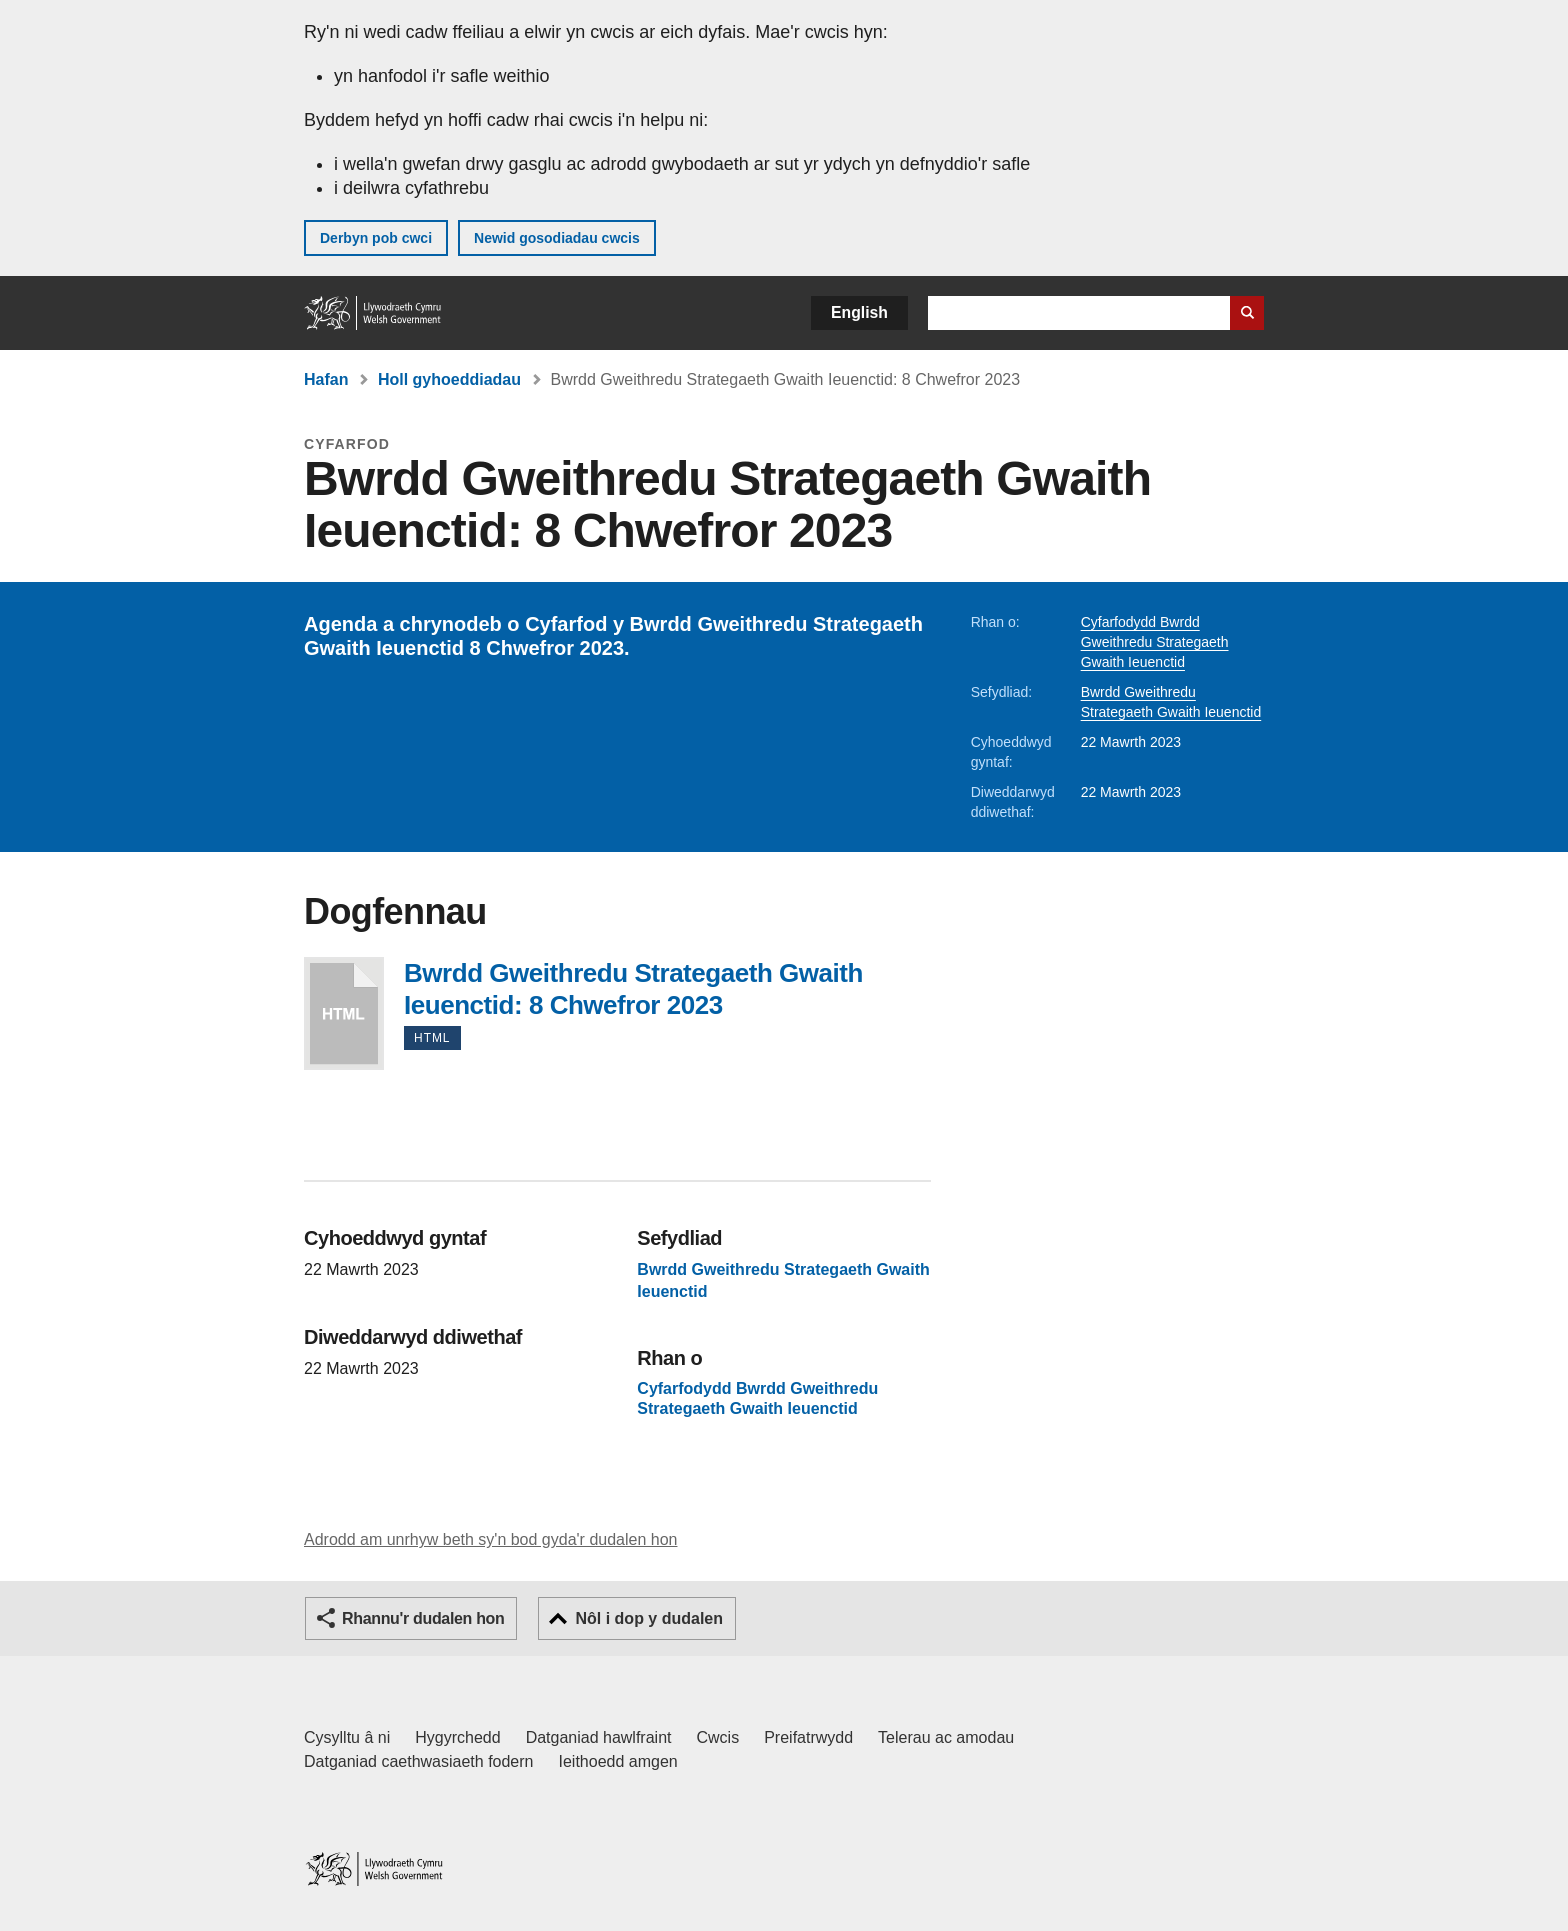 The height and width of the screenshot is (1931, 1568). Describe the element at coordinates (649, 1618) in the screenshot. I see `Nôl i dop y dudalen [button]` at that location.